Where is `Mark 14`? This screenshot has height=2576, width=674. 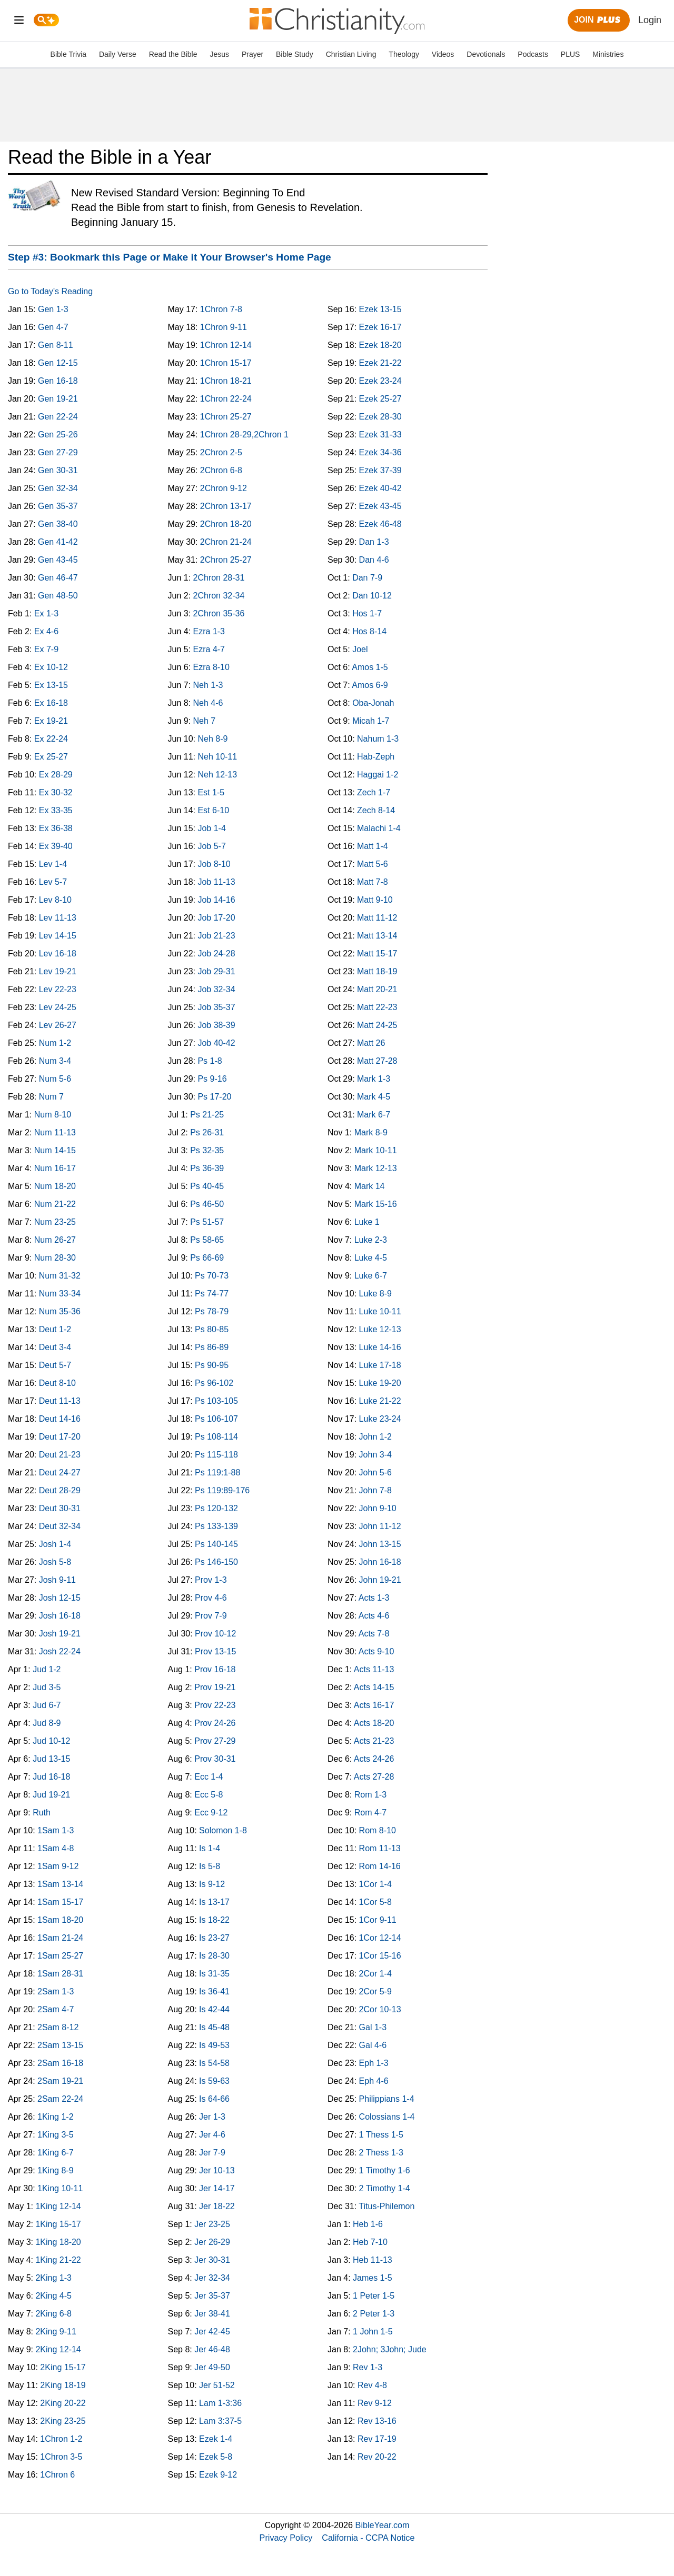
Mark 14 is located at coordinates (369, 1186).